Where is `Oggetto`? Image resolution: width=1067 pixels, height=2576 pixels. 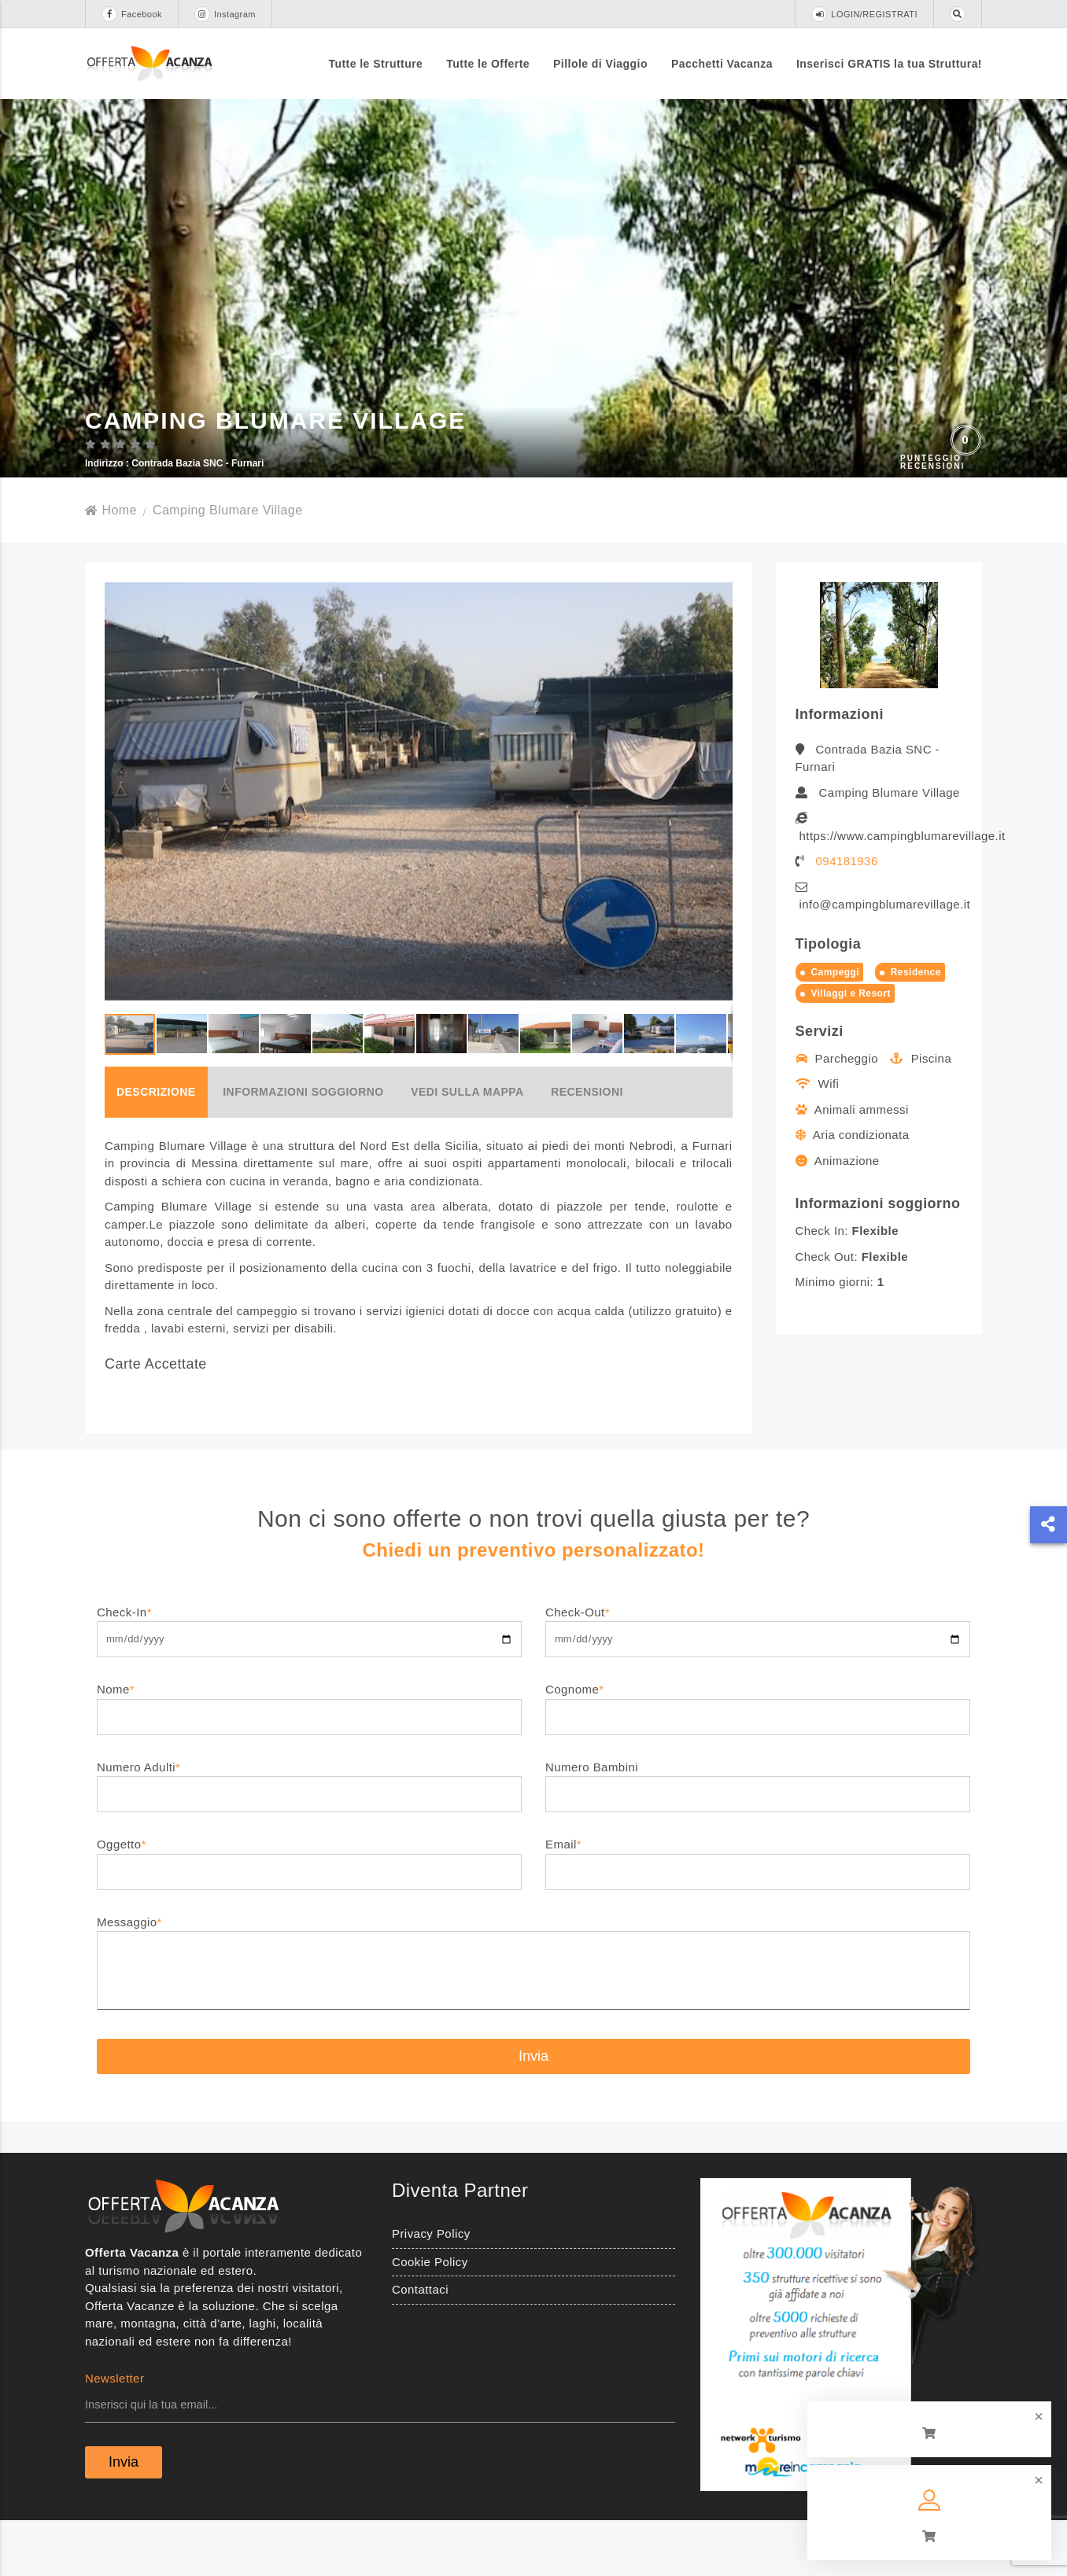
Oggetto is located at coordinates (309, 1912).